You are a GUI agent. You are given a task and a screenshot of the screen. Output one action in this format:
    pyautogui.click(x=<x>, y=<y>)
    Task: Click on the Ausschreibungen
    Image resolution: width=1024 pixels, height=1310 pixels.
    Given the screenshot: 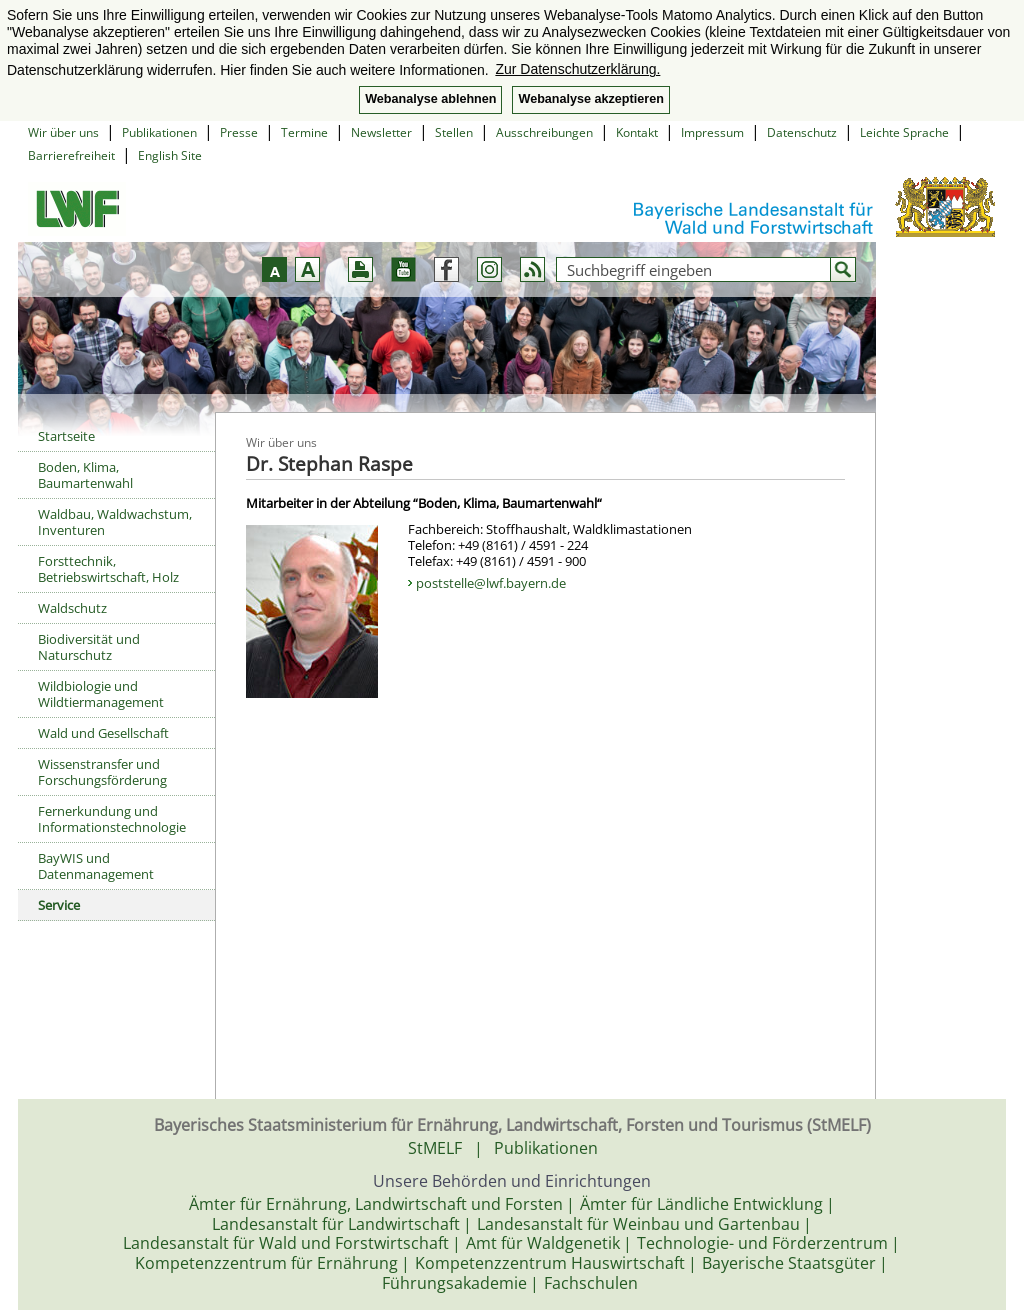 What is the action you would take?
    pyautogui.click(x=544, y=132)
    